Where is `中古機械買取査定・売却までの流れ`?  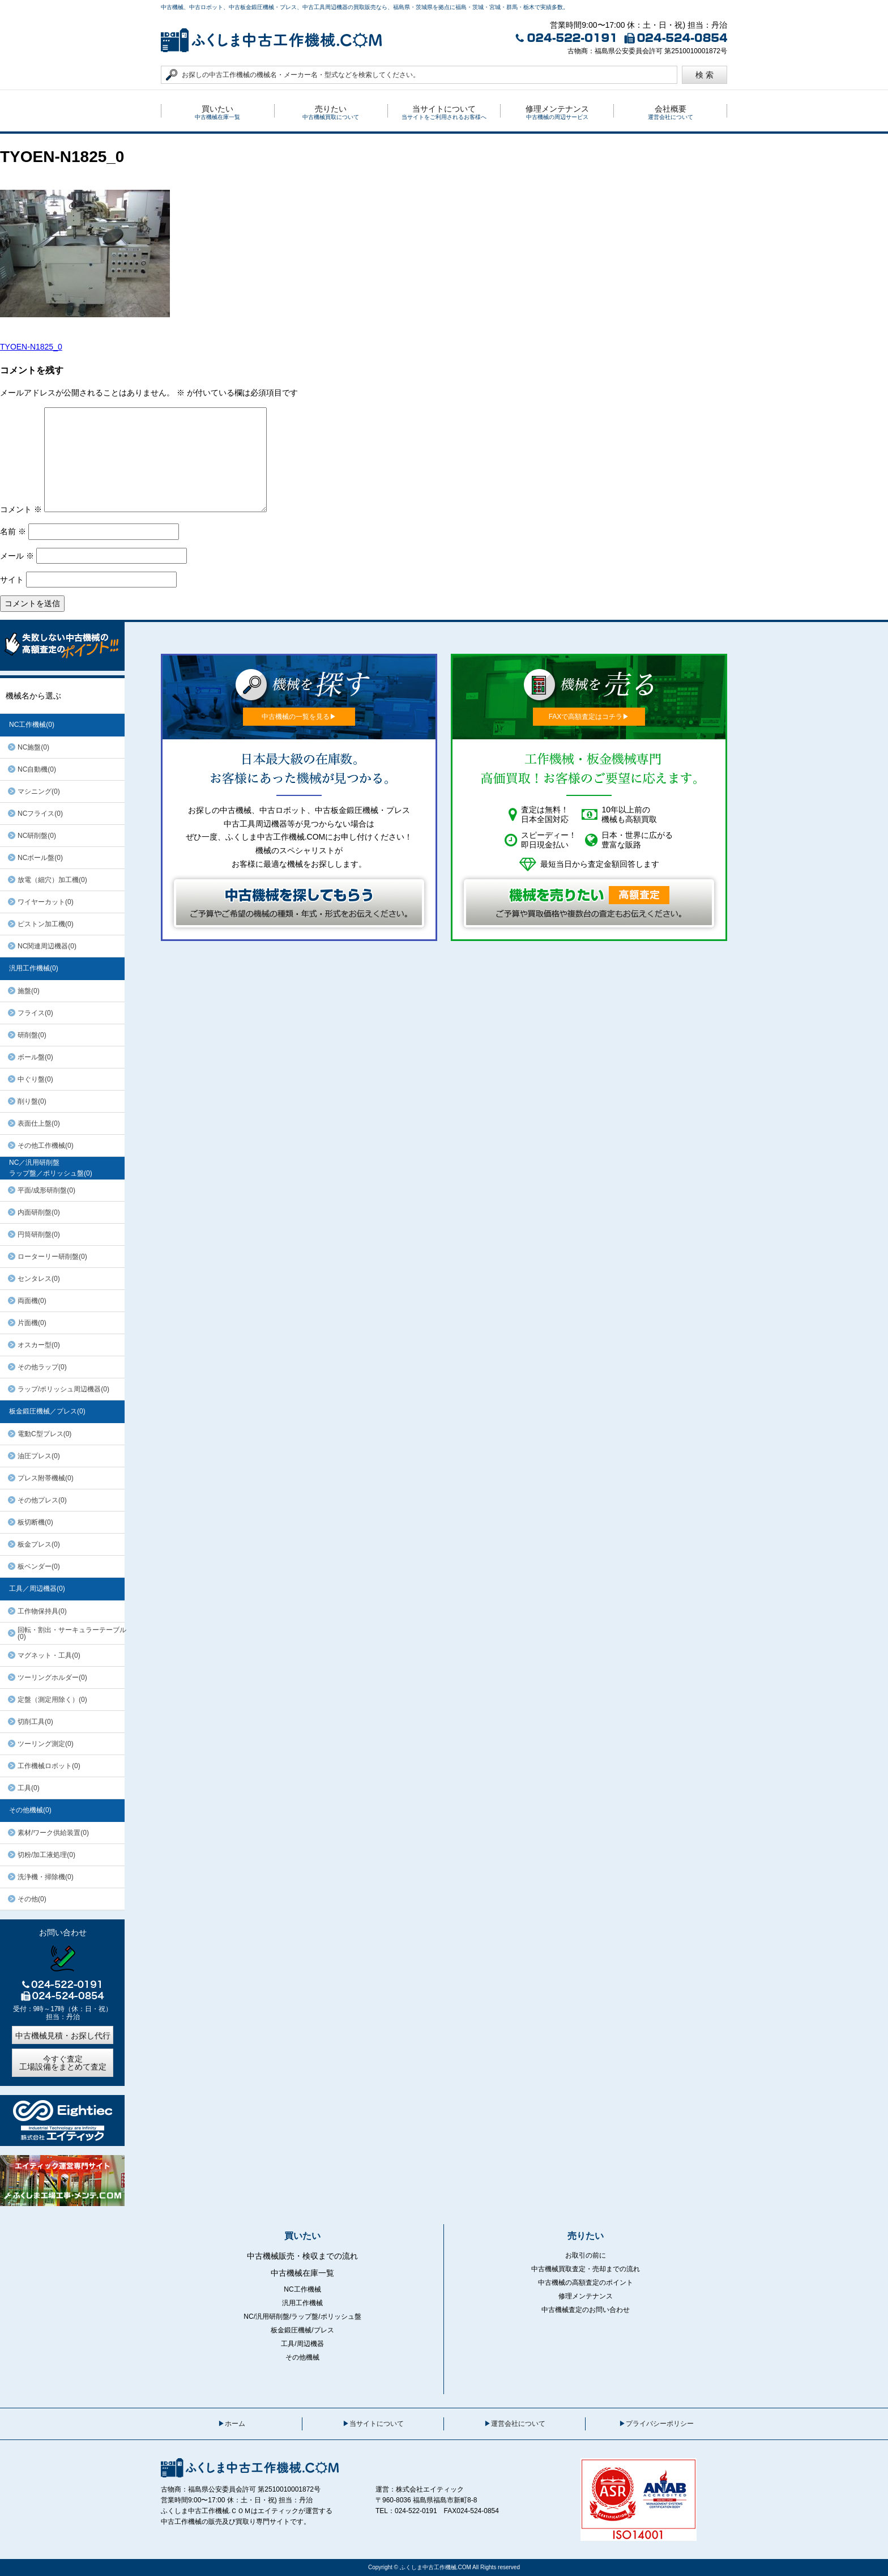 中古機械買取査定・売却までの流れ is located at coordinates (585, 2269).